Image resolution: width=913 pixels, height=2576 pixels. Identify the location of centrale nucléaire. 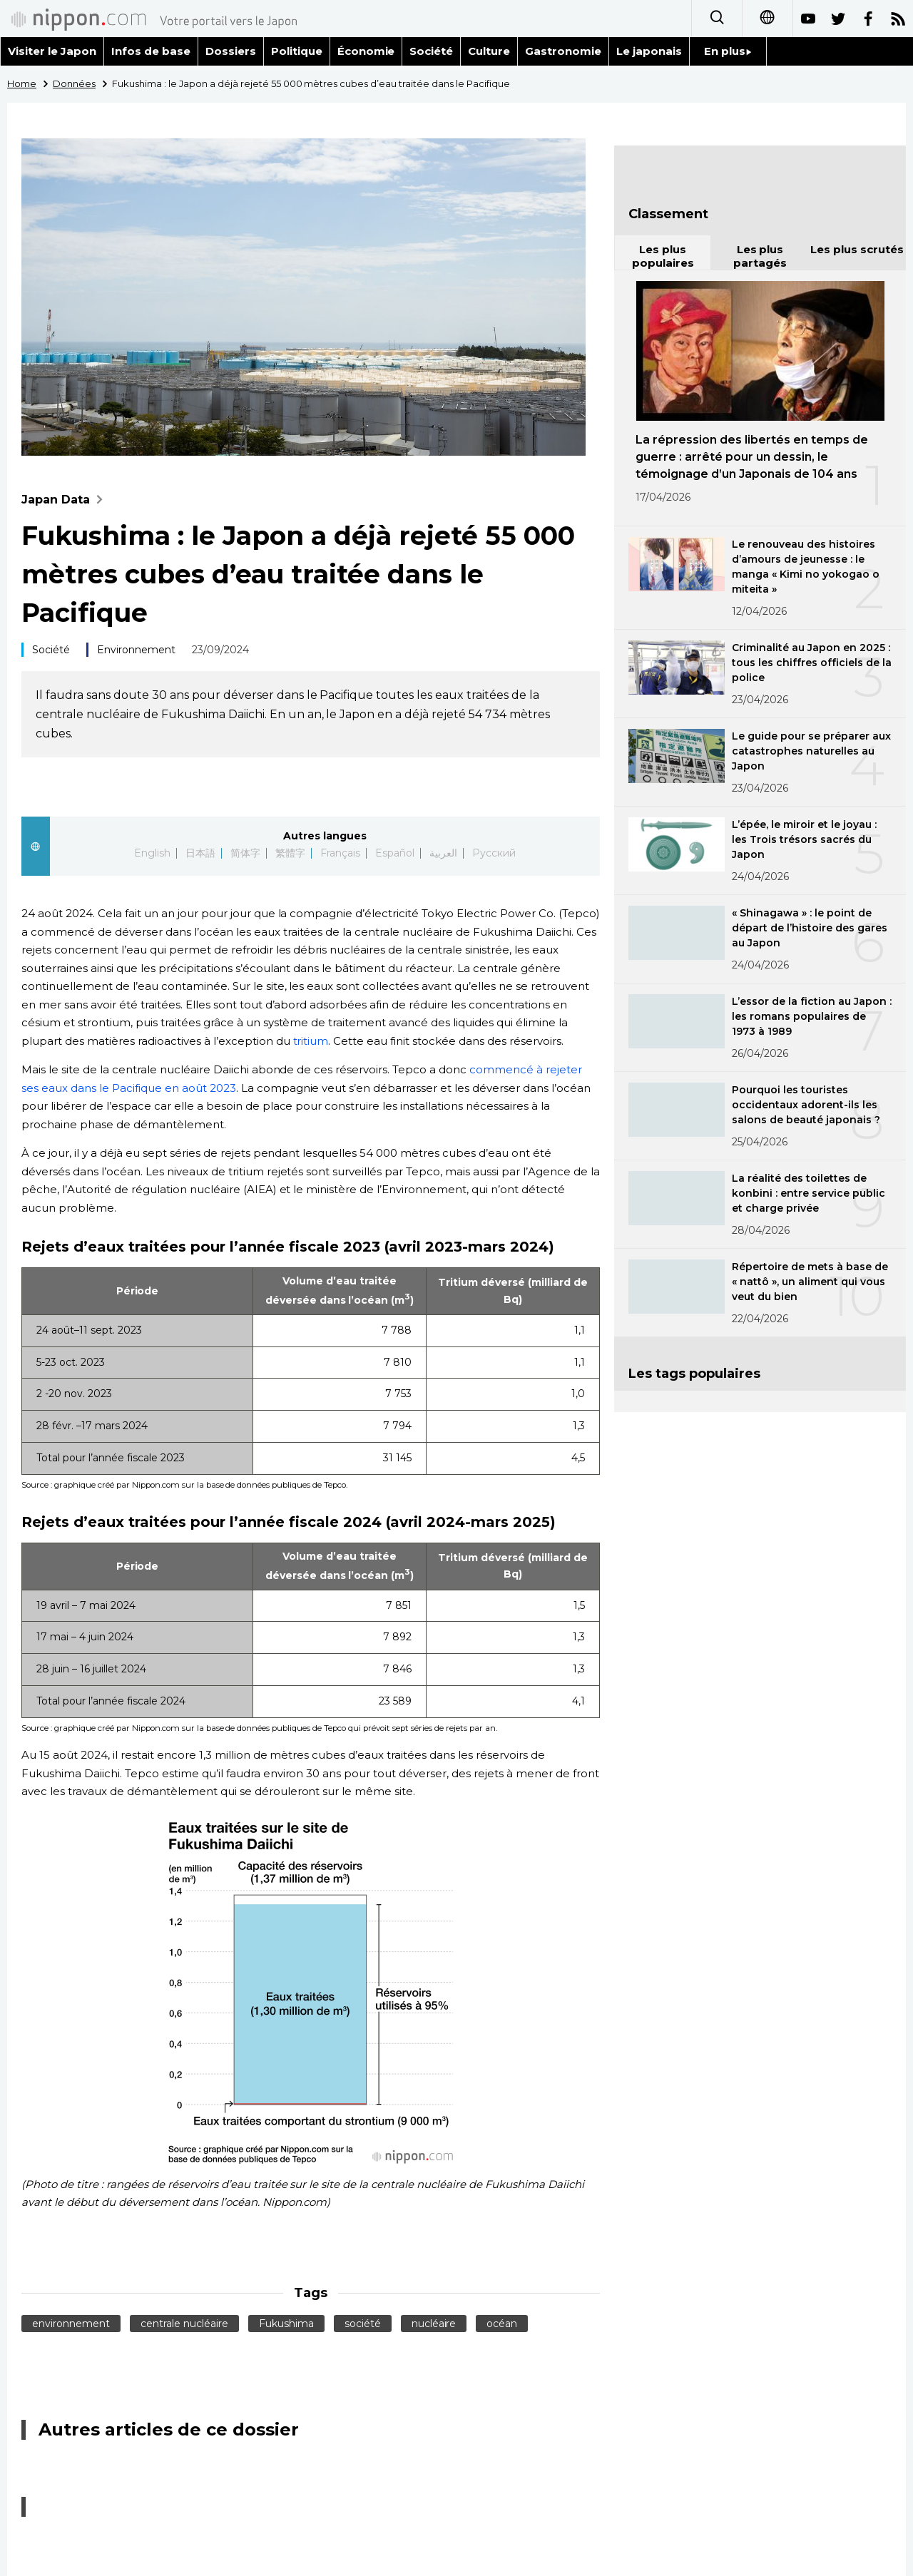
(184, 2323).